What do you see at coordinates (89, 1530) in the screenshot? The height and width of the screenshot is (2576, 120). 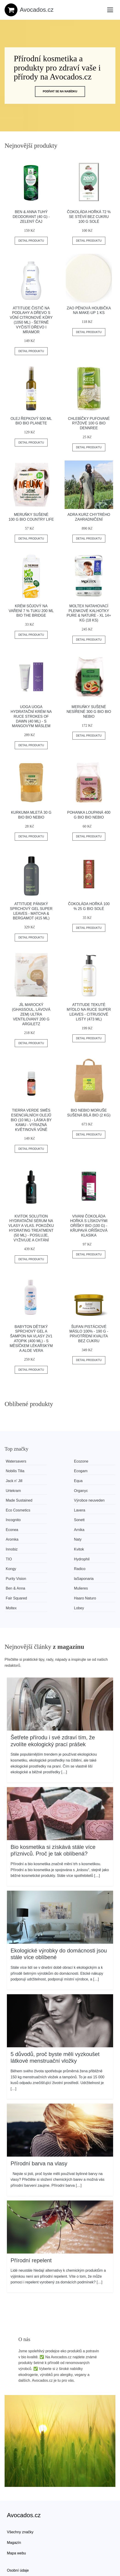 I see `Radico` at bounding box center [89, 1530].